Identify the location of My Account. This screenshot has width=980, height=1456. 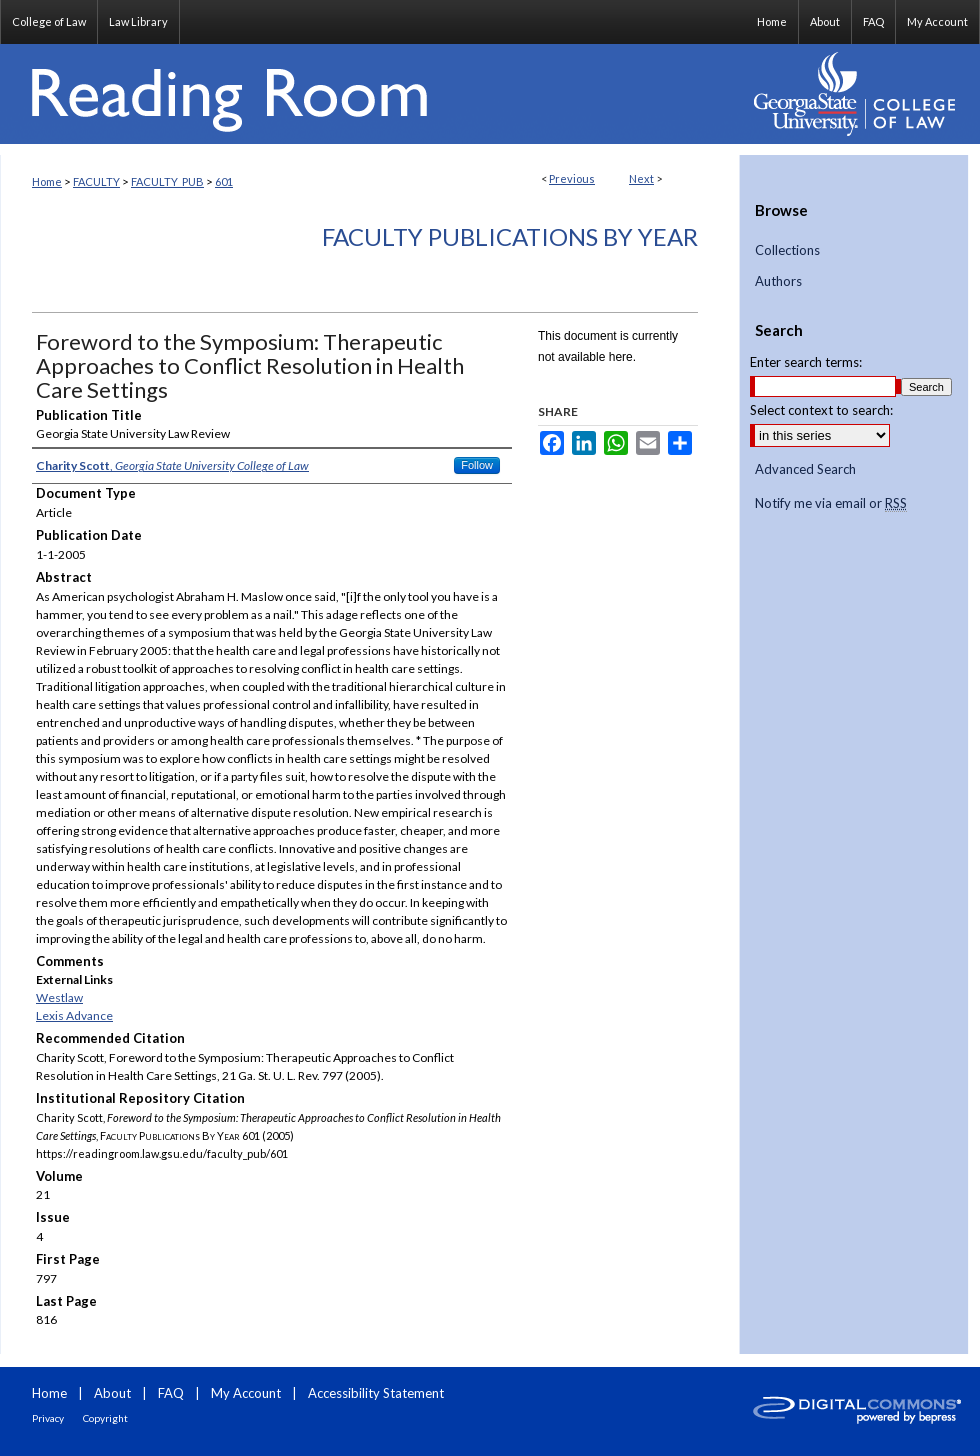
(246, 1393).